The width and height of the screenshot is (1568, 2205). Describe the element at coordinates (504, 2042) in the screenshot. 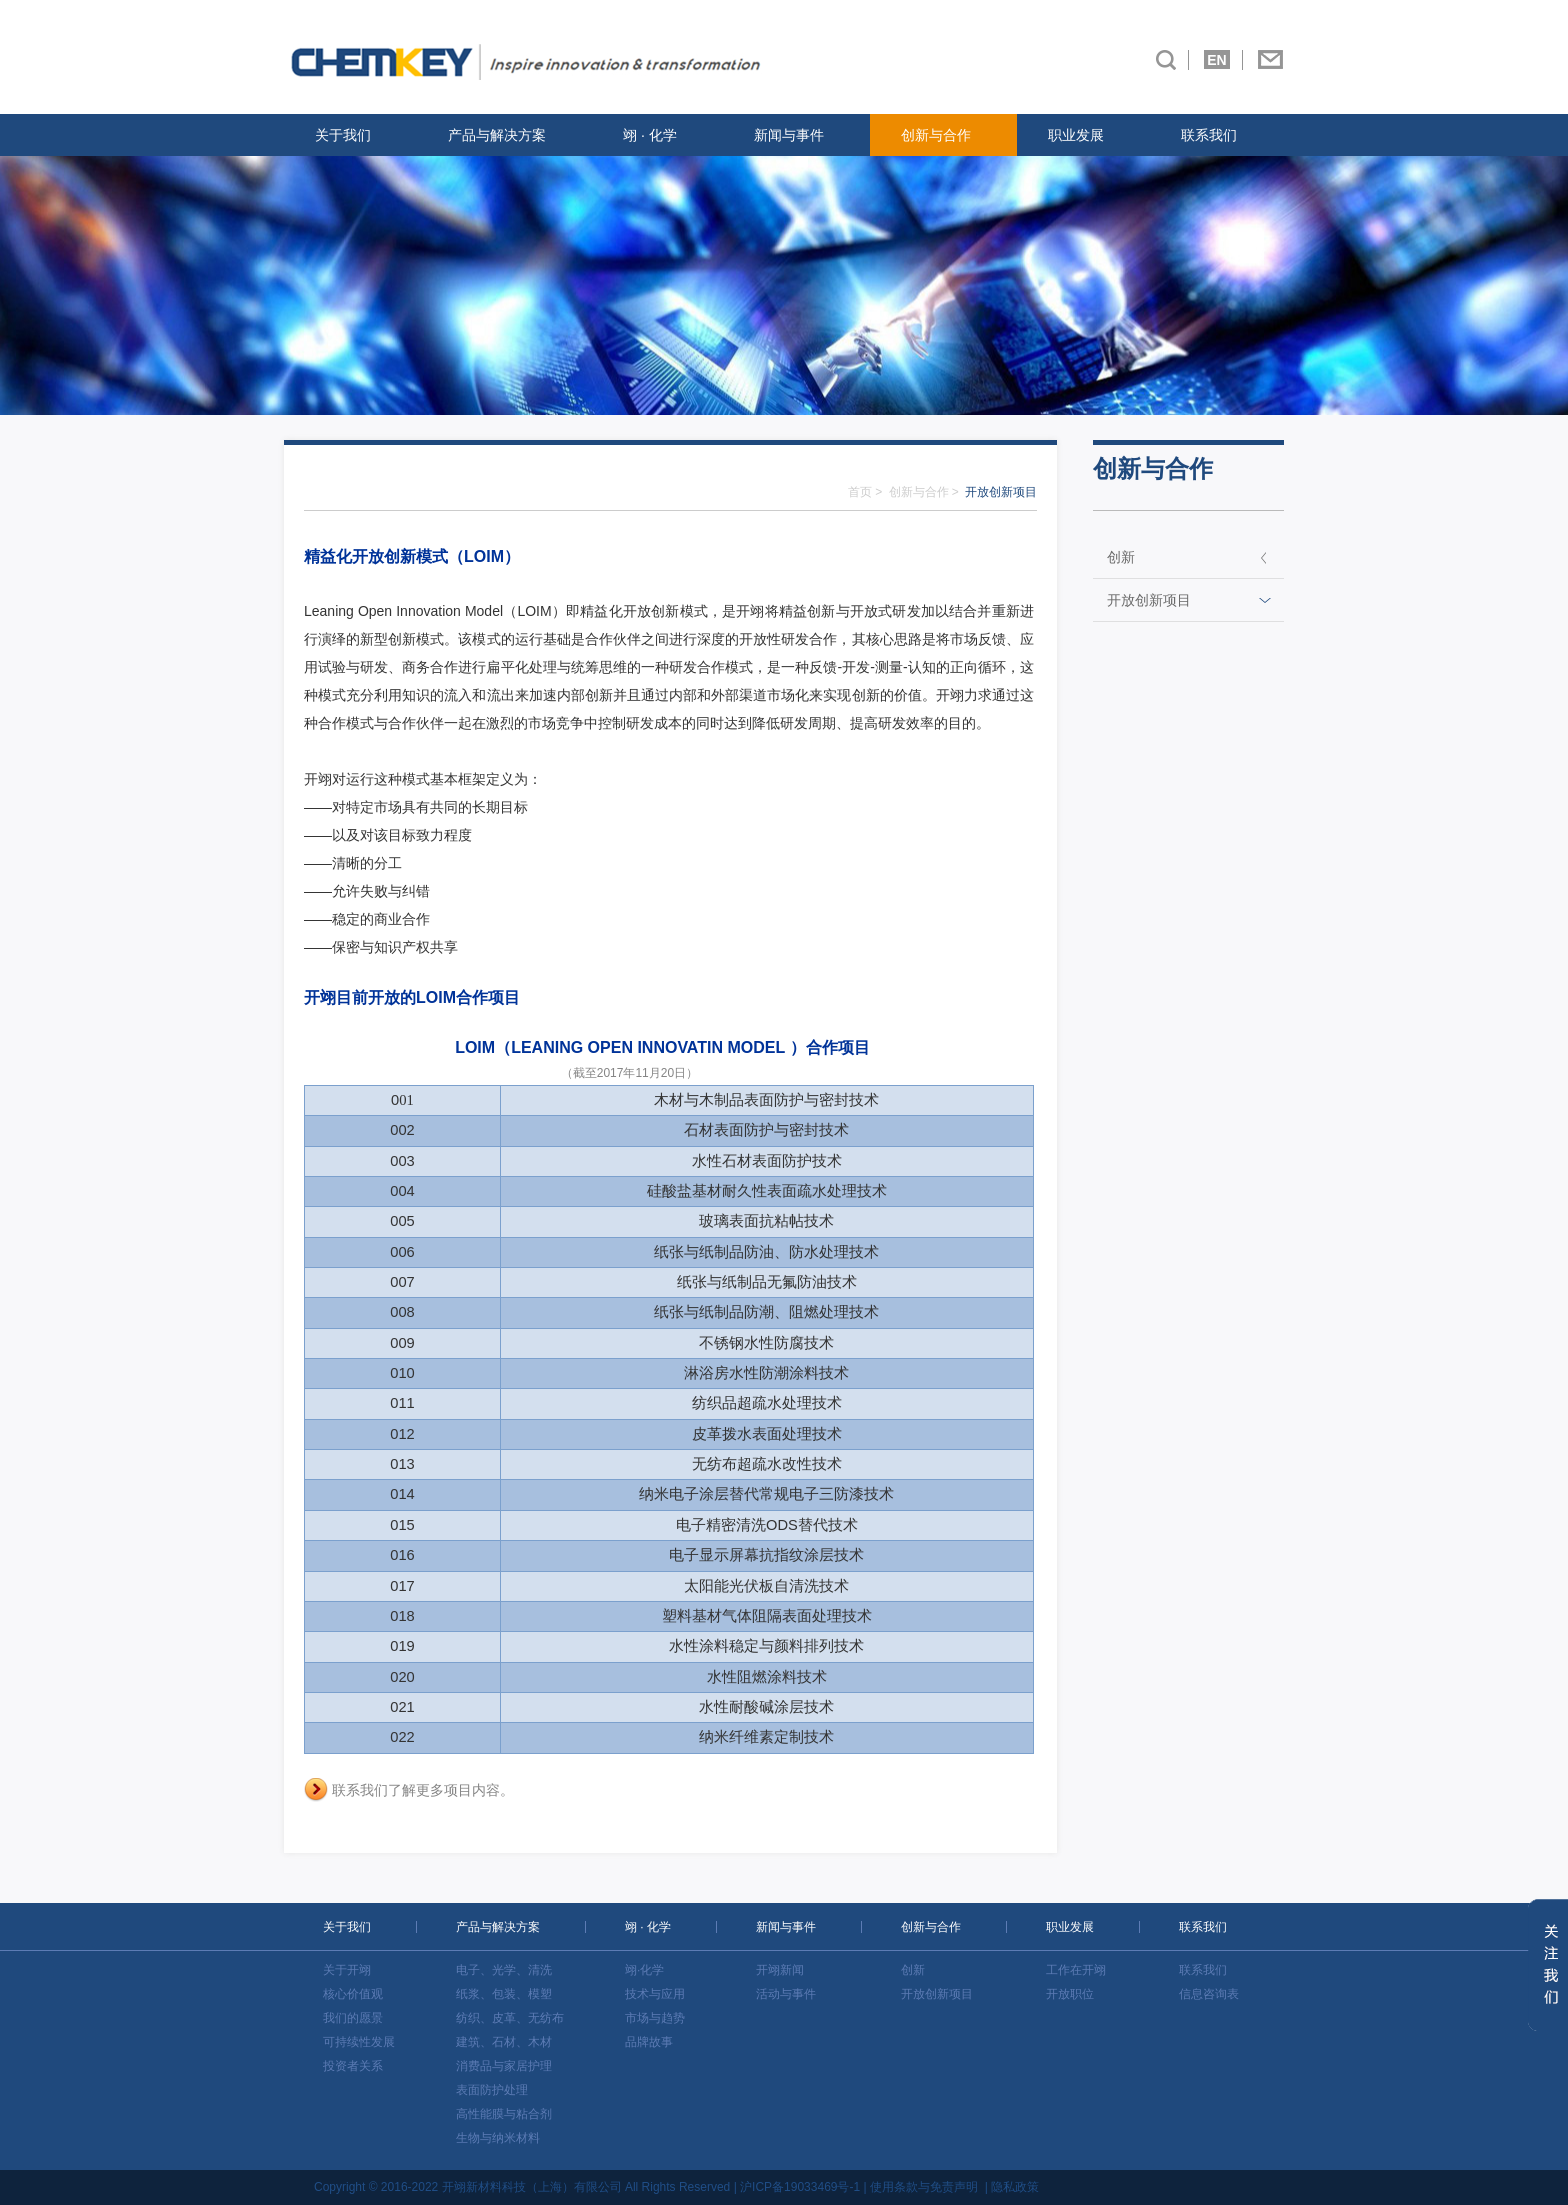

I see `建筑、石材、木材` at that location.